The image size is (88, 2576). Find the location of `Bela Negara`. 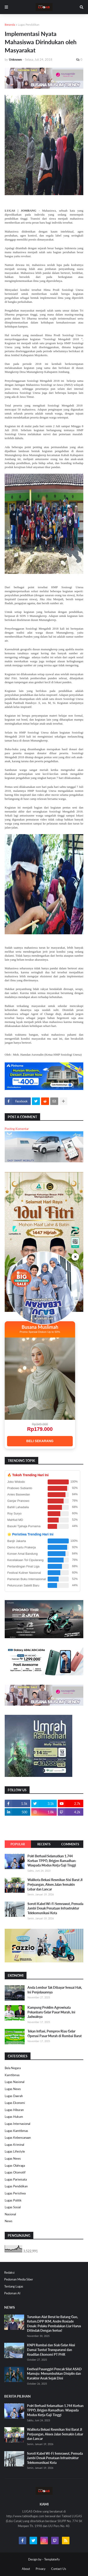

Bela Negara is located at coordinates (13, 2068).